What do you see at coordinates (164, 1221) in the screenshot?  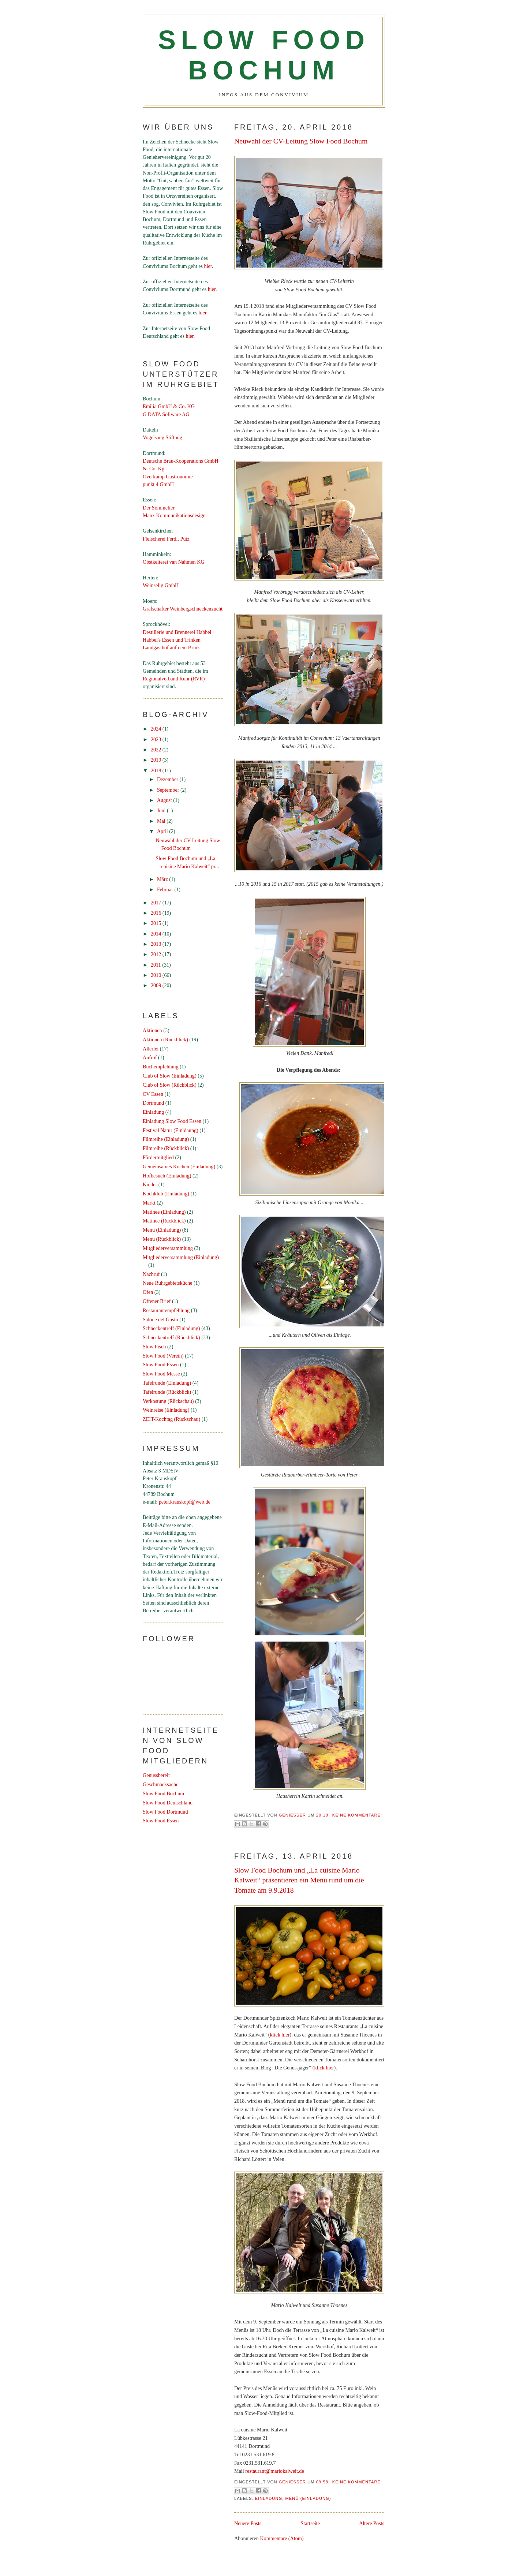 I see `Matinee (Rückblick)` at bounding box center [164, 1221].